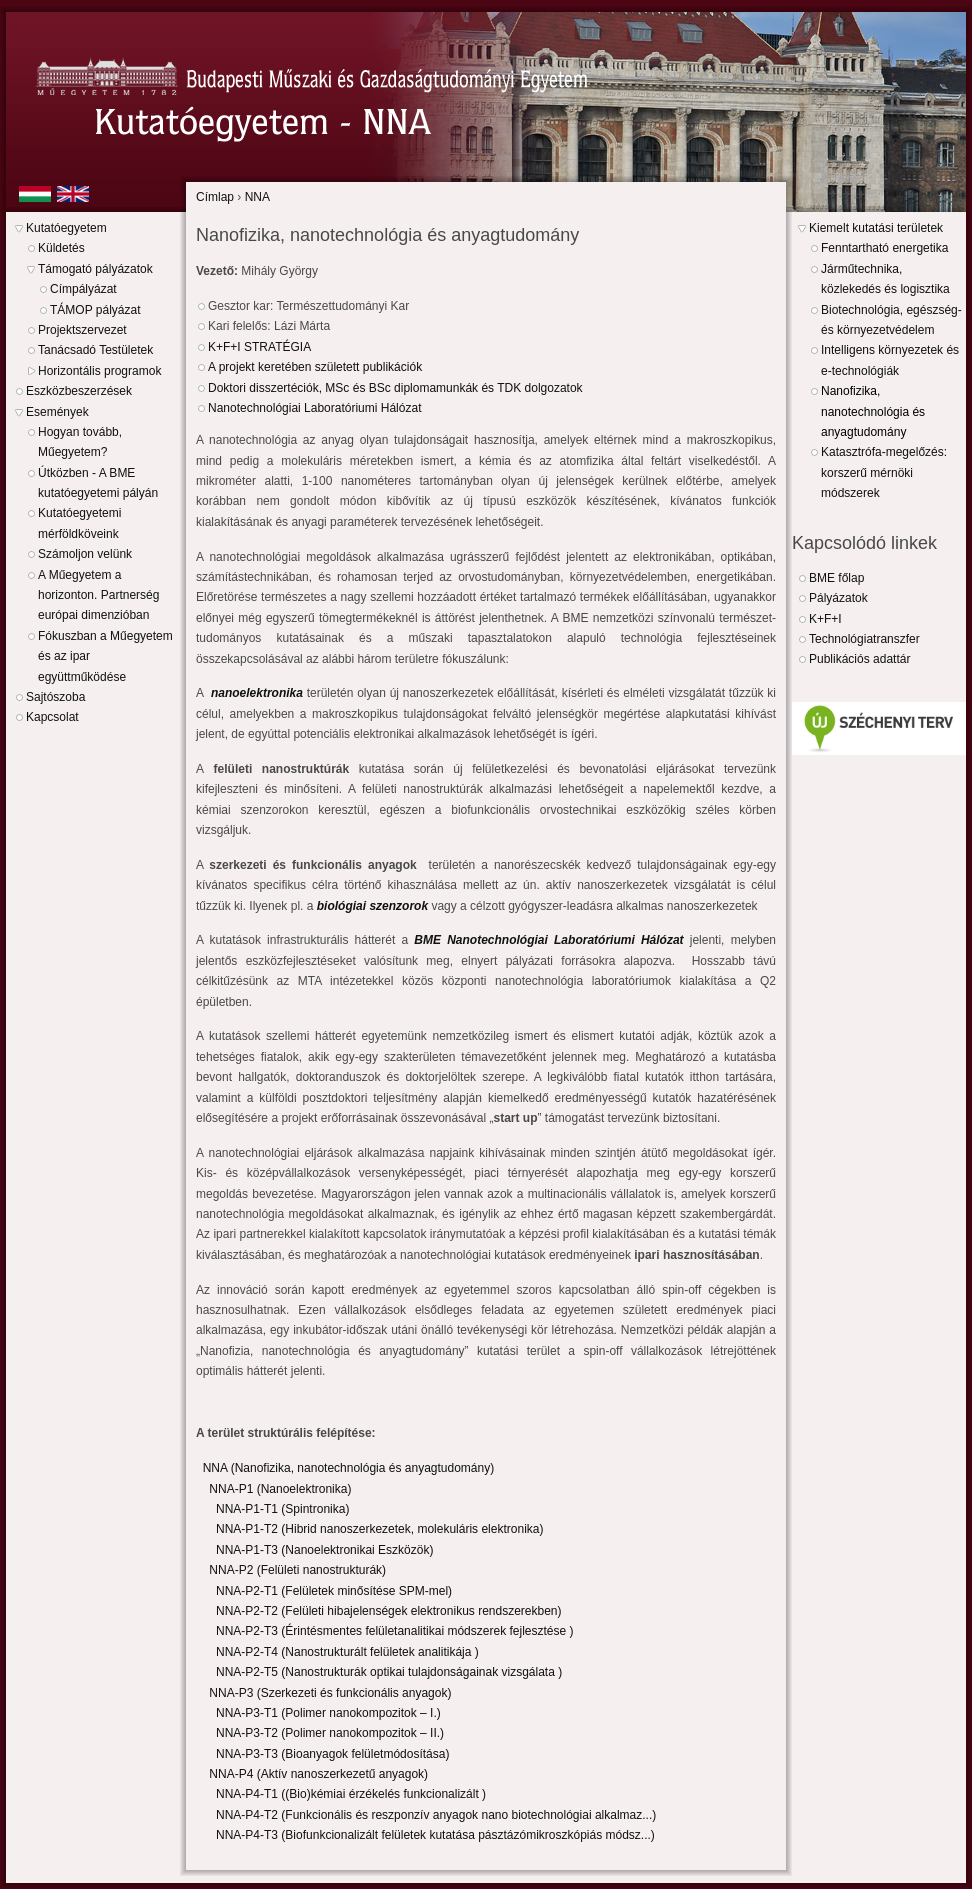 This screenshot has height=1889, width=972. What do you see at coordinates (347, 1652) in the screenshot?
I see `NNA-P2-T4 (Nanostrukturált felületek analitikája )` at bounding box center [347, 1652].